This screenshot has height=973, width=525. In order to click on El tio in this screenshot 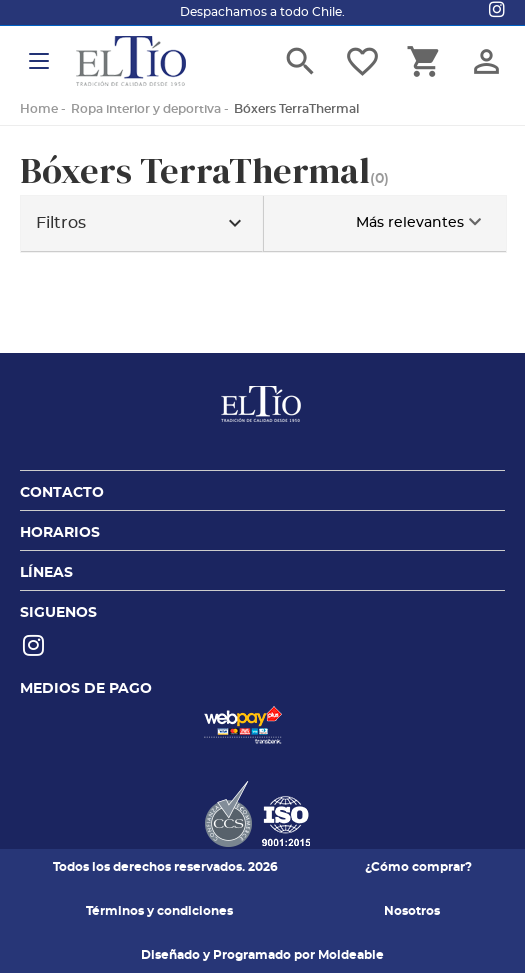, I will do `click(131, 61)`.